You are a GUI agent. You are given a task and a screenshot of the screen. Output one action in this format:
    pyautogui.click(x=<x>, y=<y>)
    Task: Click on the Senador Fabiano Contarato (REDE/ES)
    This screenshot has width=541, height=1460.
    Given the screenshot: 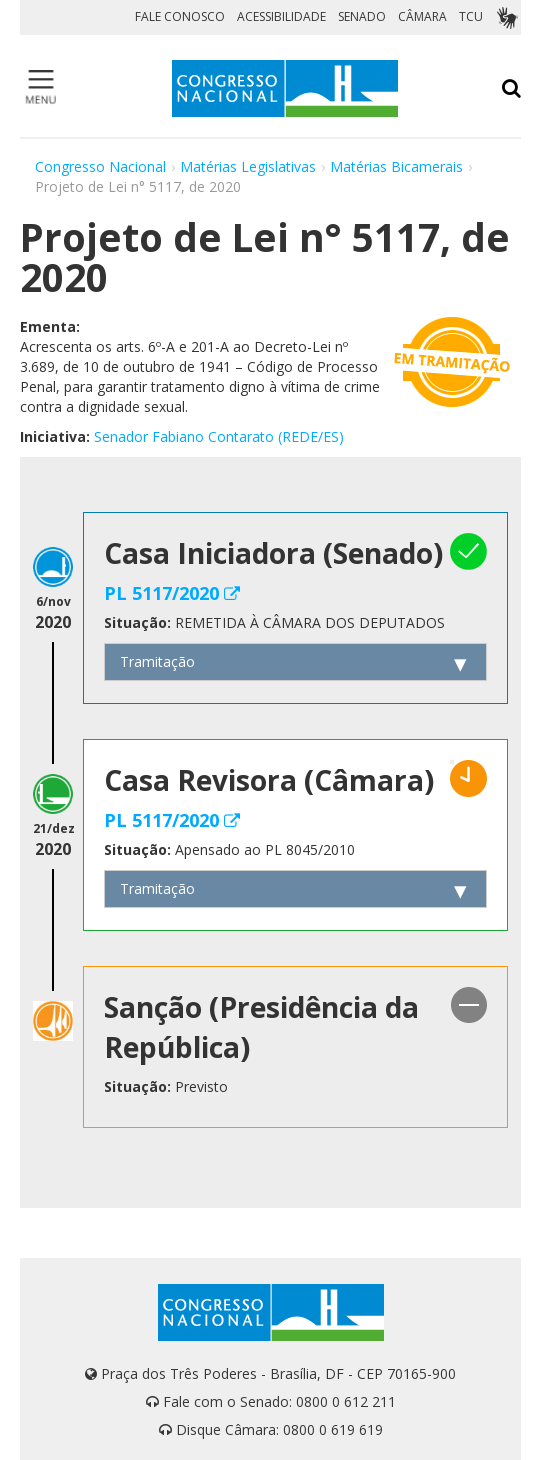 What is the action you would take?
    pyautogui.click(x=219, y=436)
    